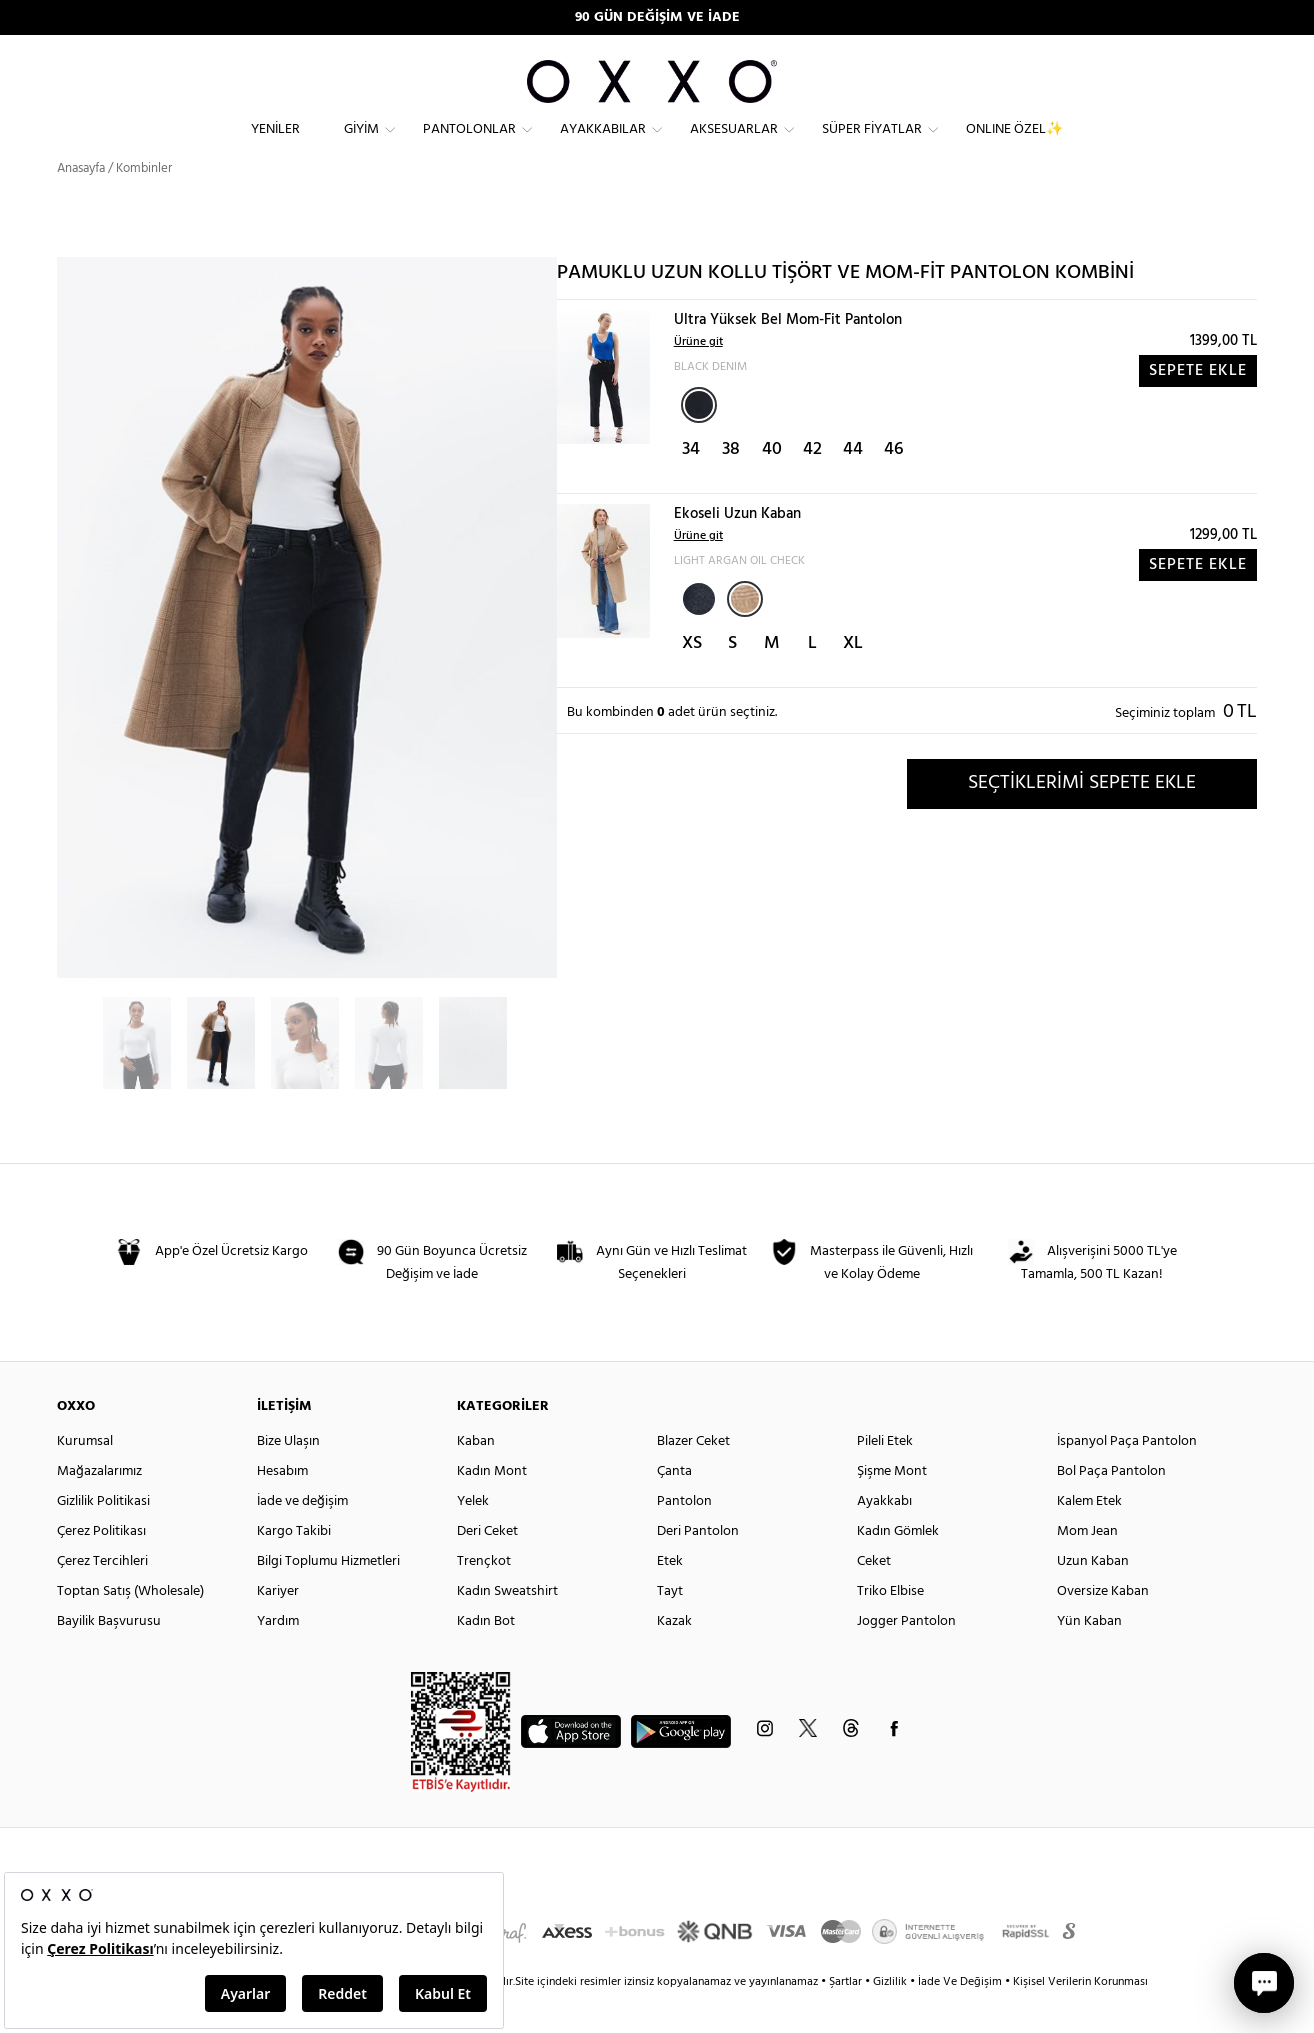  I want to click on Oversize Kaban, so click(1103, 1627).